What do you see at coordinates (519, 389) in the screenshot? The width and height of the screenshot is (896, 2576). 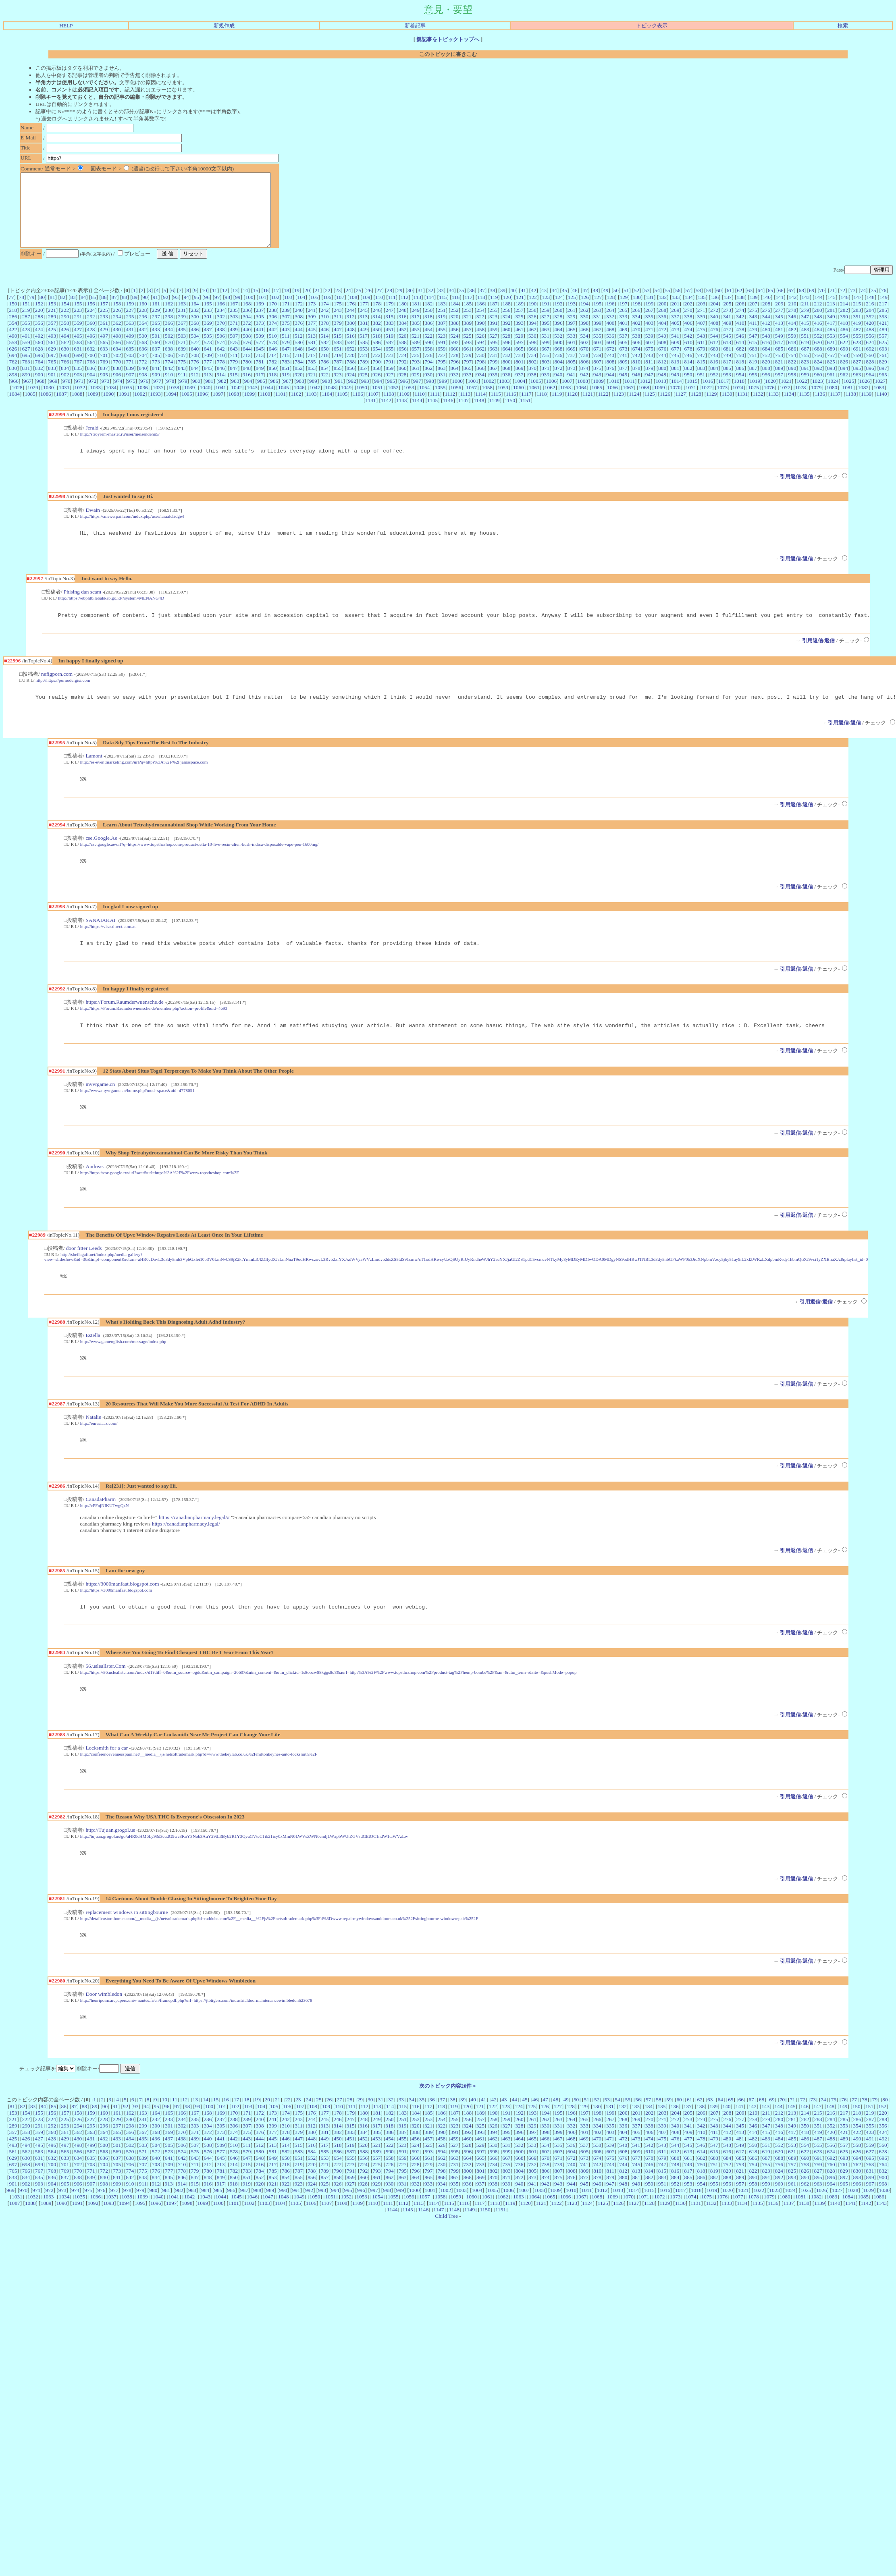 I see `937` at bounding box center [519, 389].